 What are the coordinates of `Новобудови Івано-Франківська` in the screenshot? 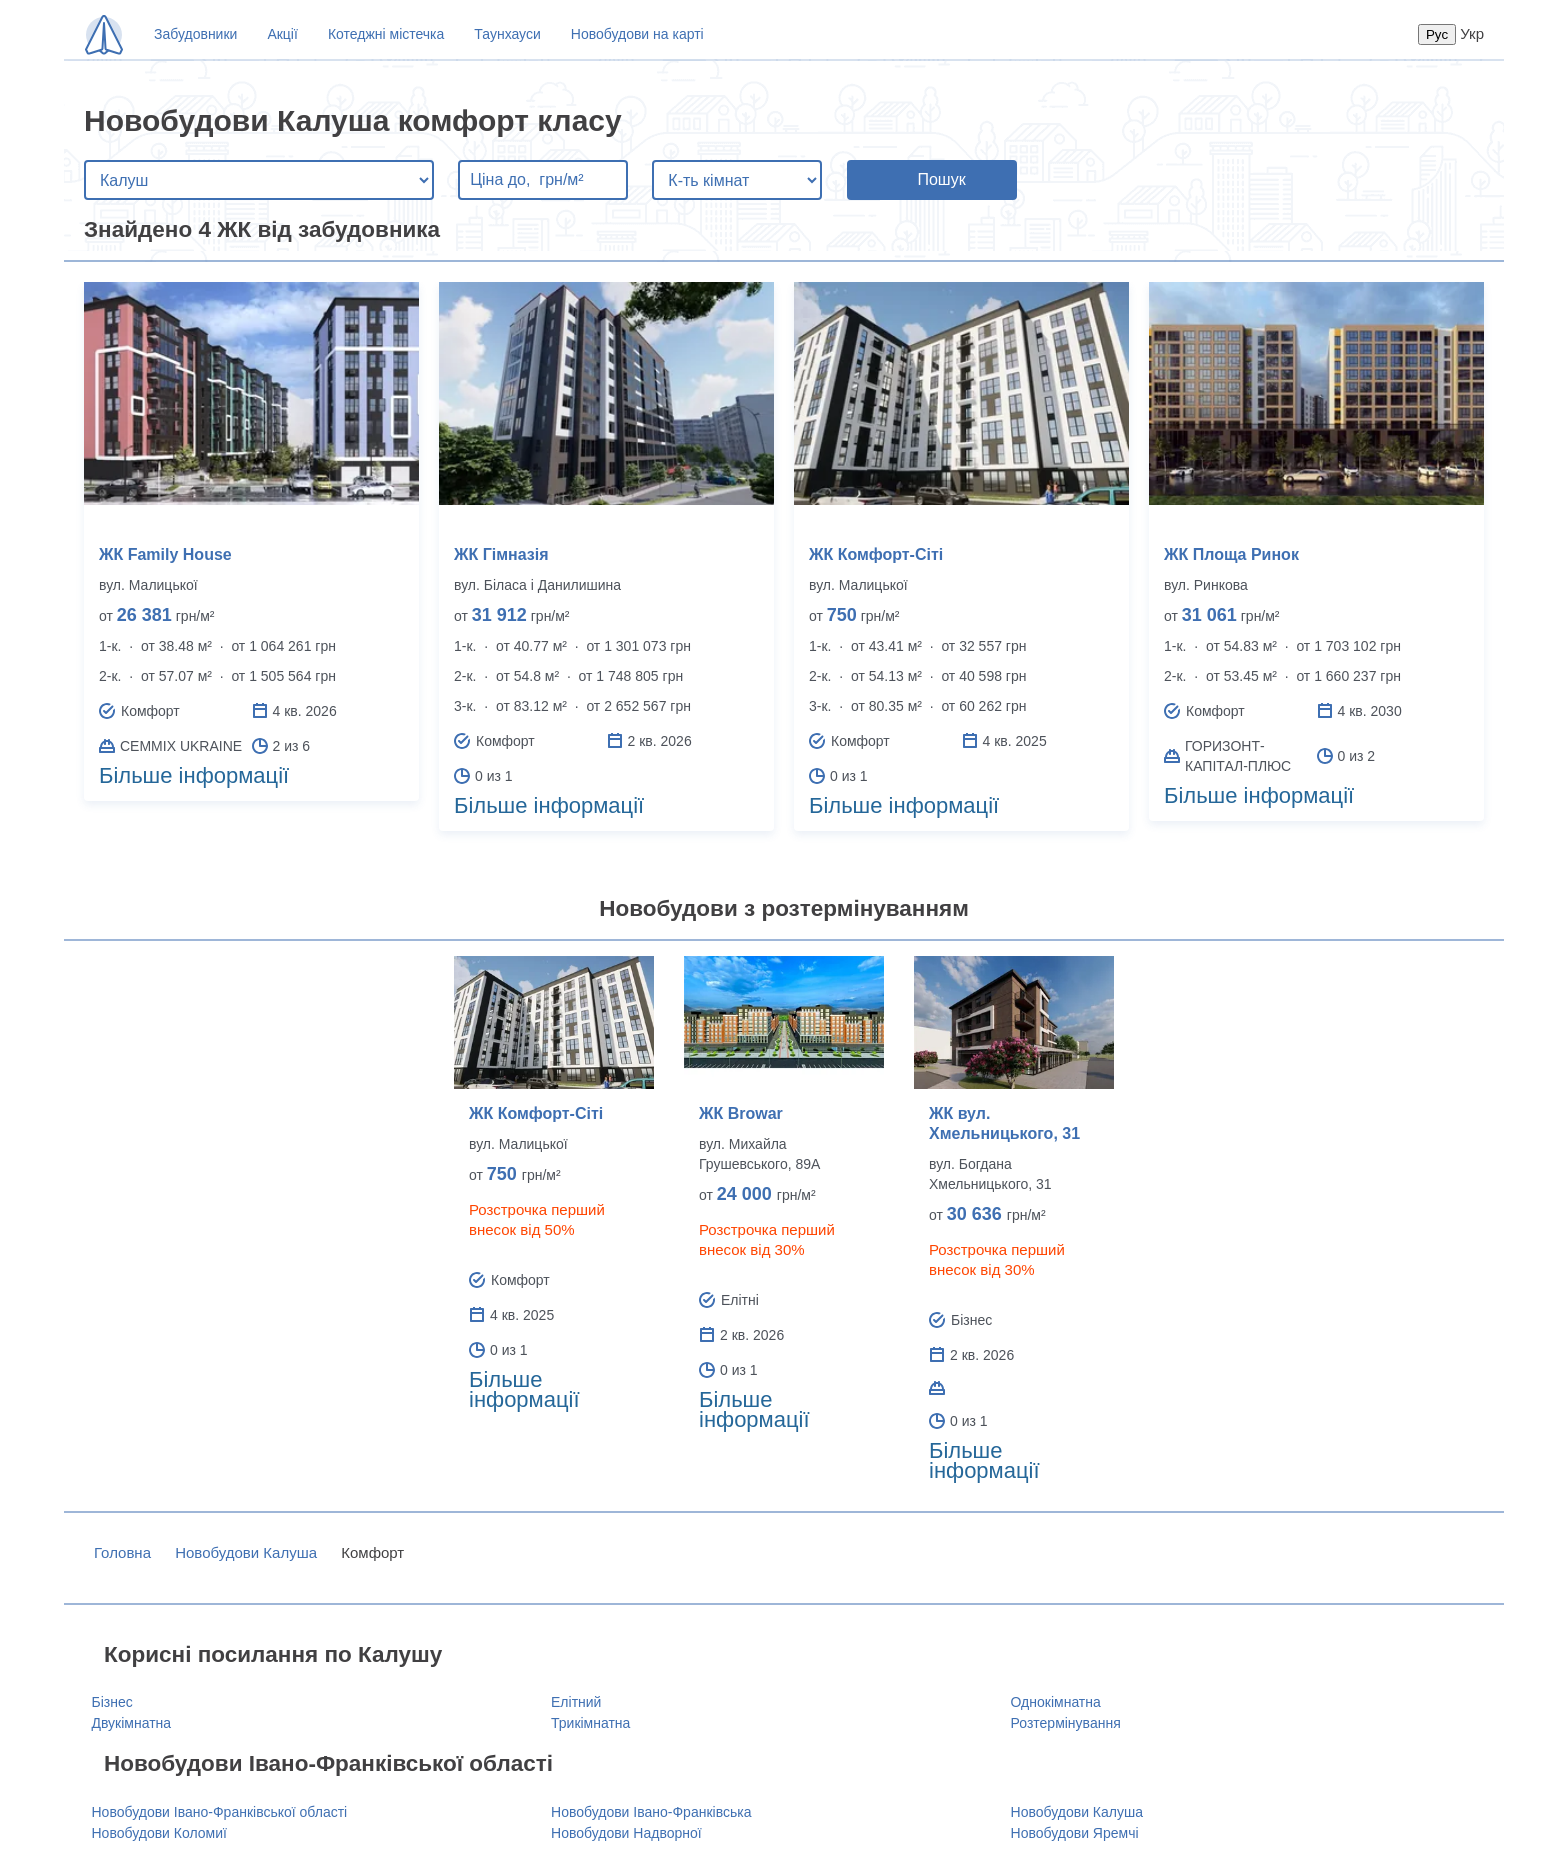 It's located at (651, 1812).